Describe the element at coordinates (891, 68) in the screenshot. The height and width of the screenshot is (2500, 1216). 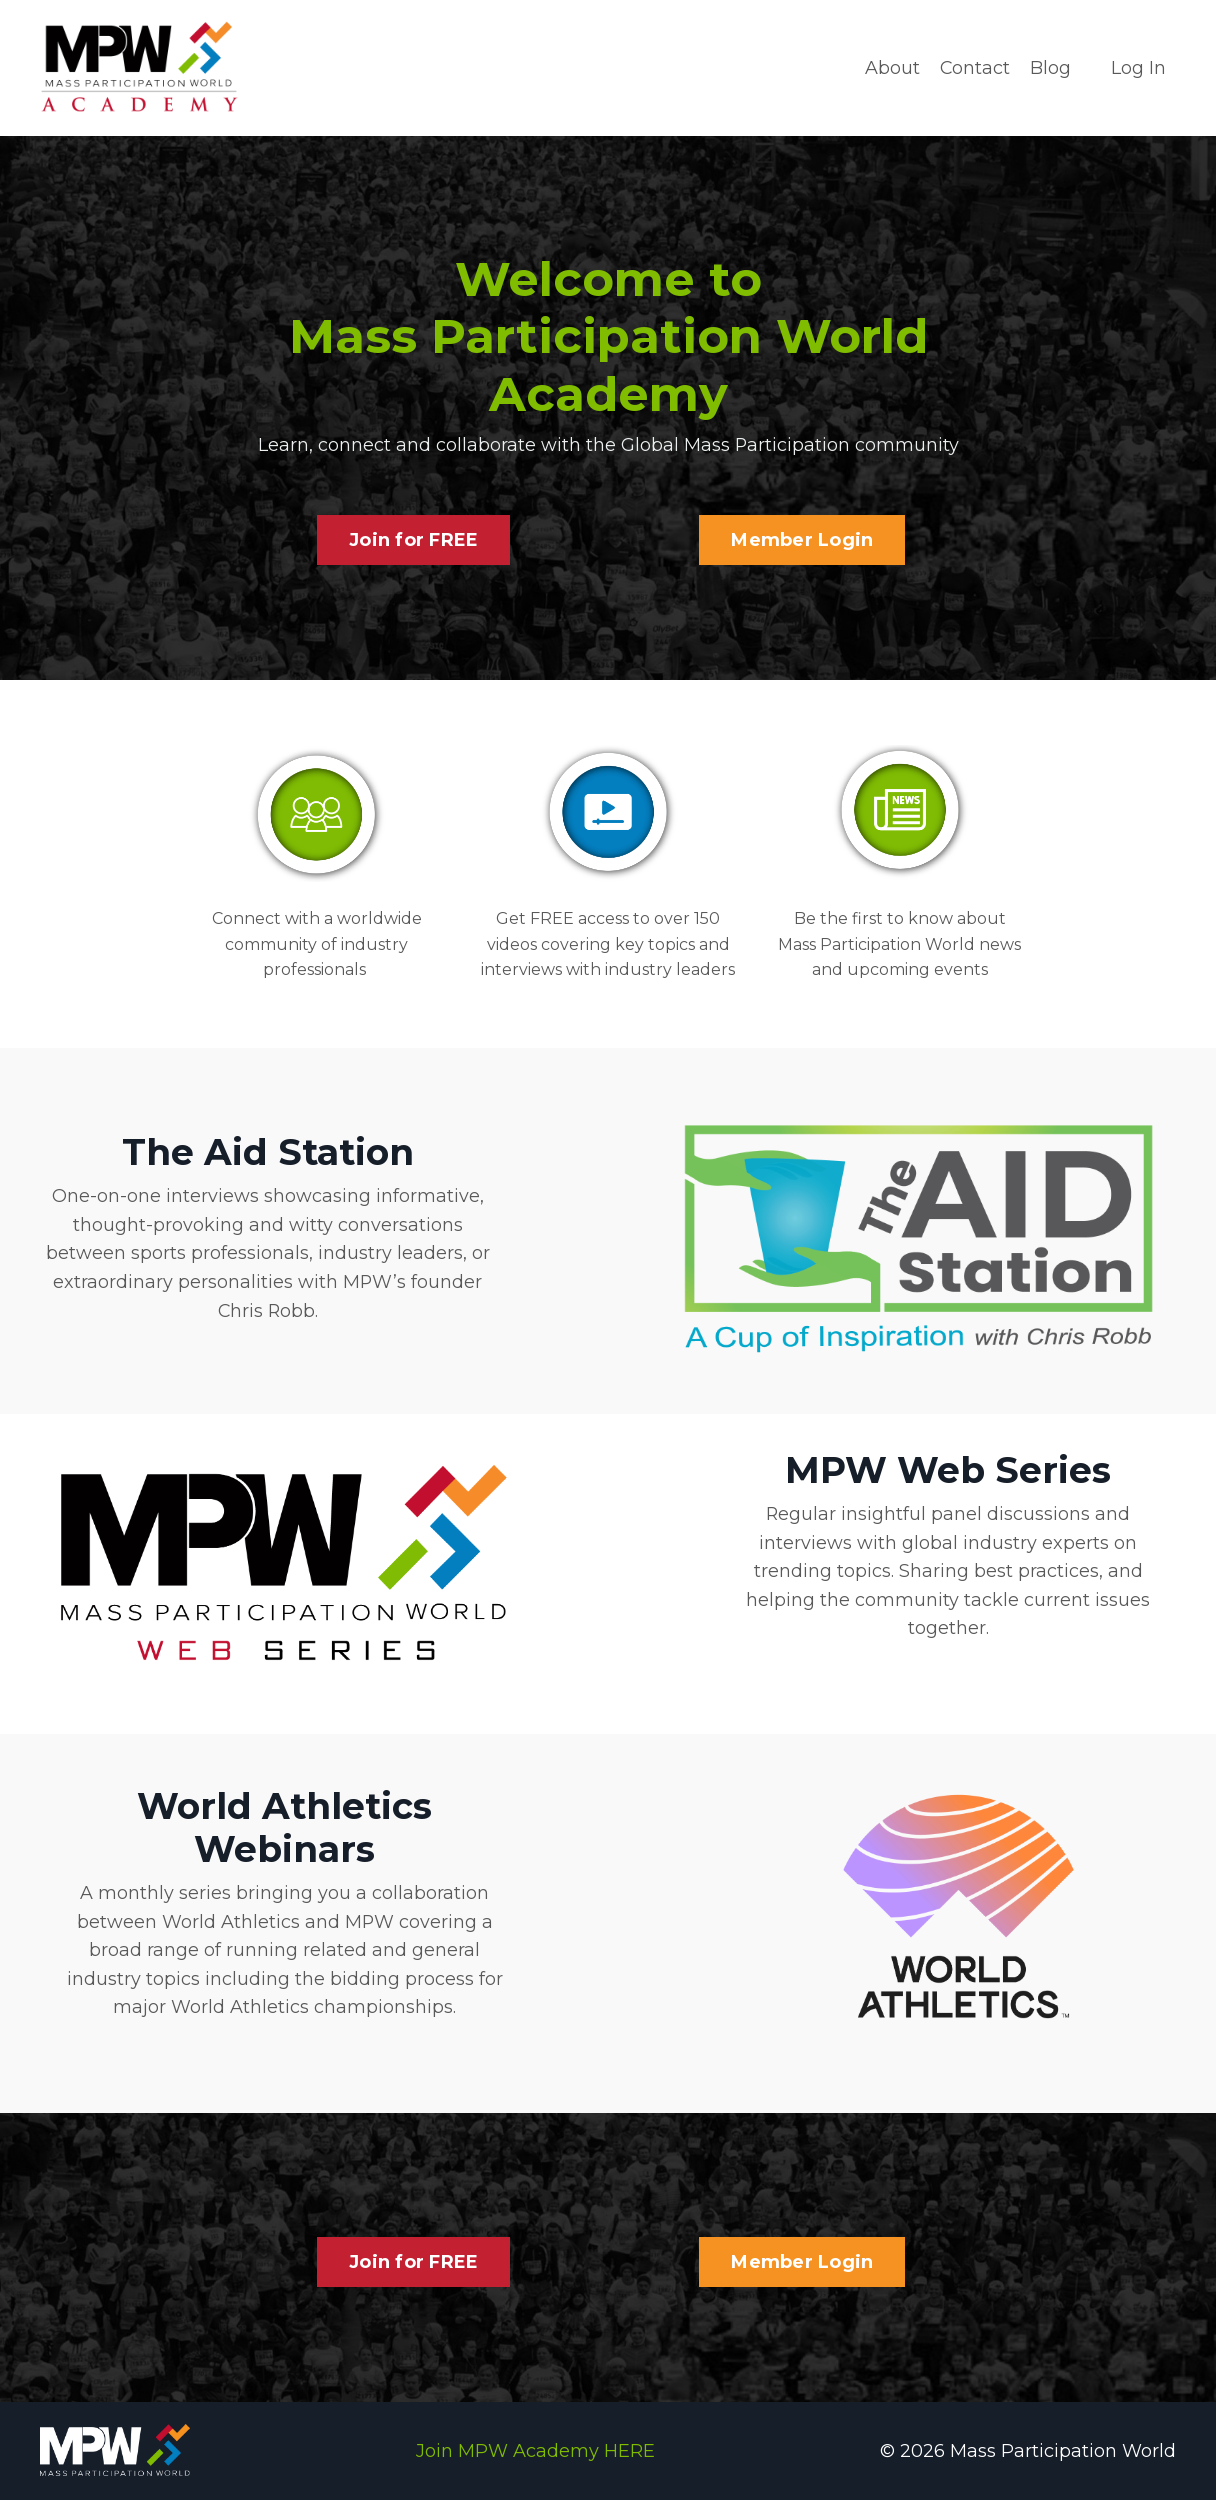
I see `About` at that location.